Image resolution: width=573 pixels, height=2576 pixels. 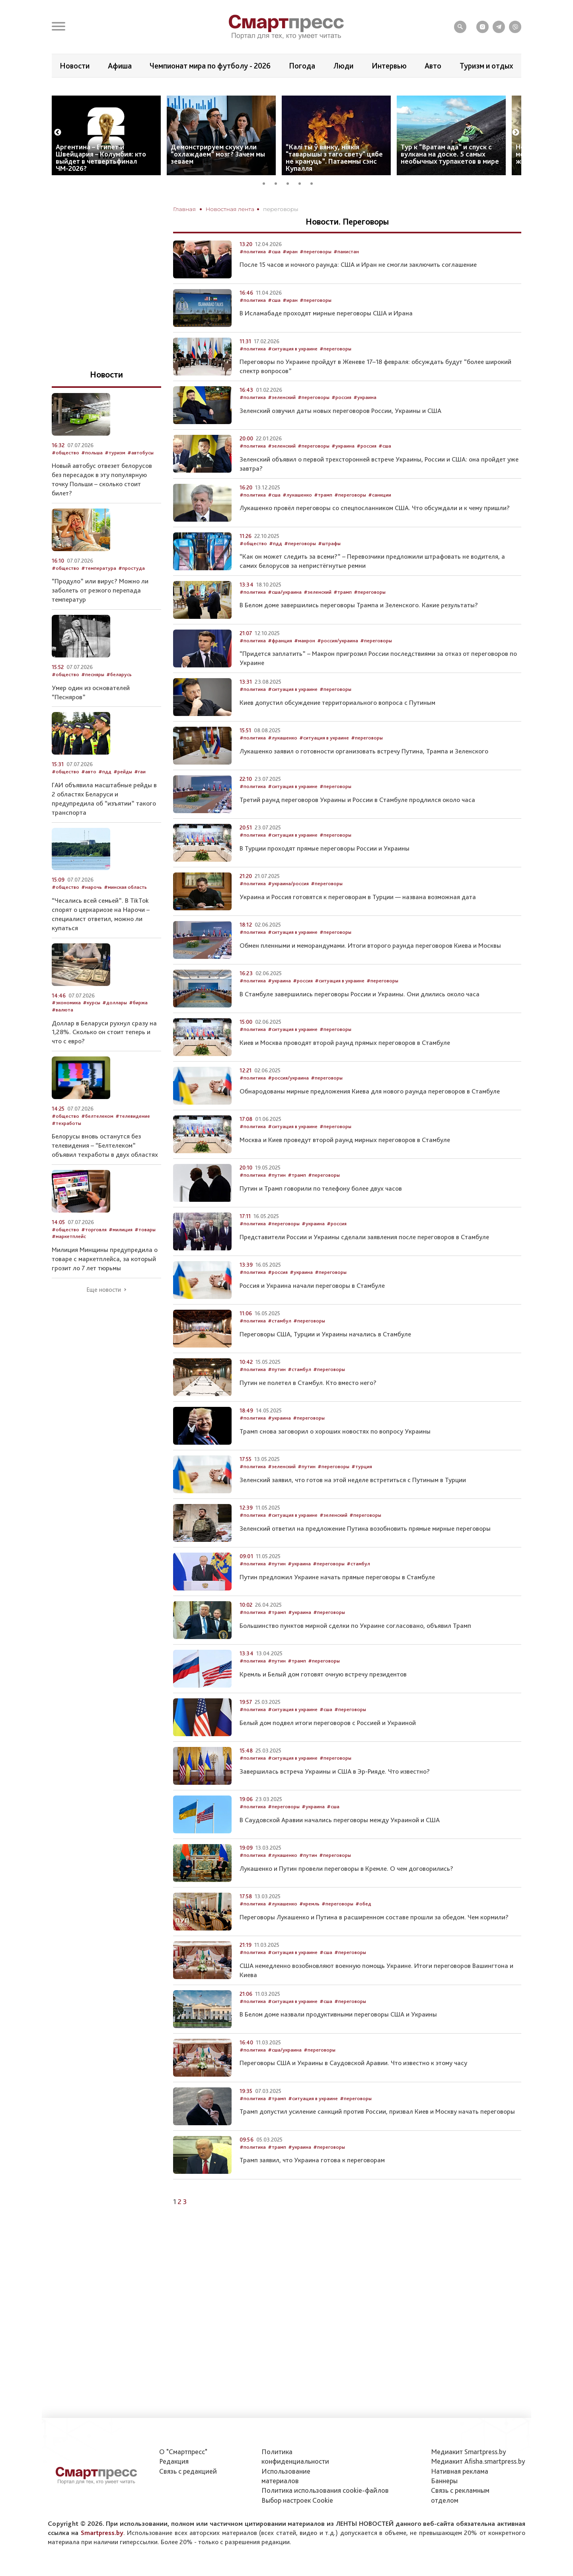 I want to click on #зеленский, so click(x=282, y=421).